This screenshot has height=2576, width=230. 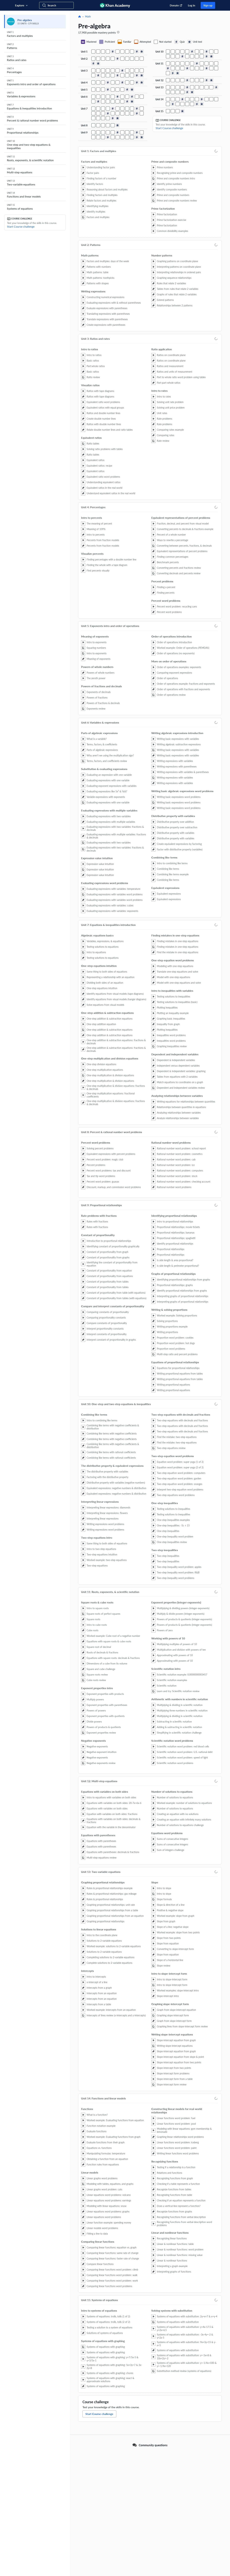 What do you see at coordinates (108, 1257) in the screenshot?
I see `Constant of proportionality from graphs` at bounding box center [108, 1257].